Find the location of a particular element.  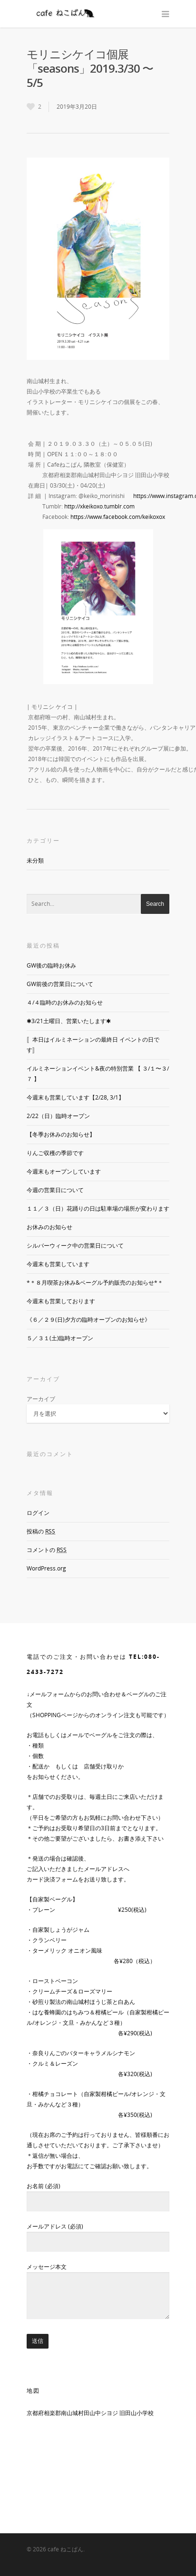

https://www.facebook.com/keikoxox is located at coordinates (117, 517).